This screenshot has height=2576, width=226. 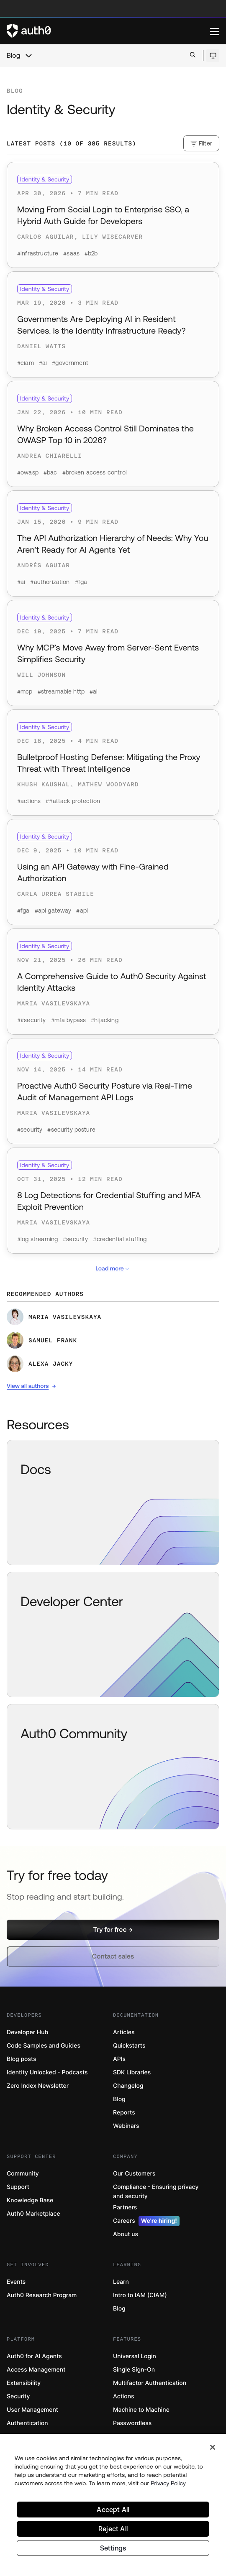 What do you see at coordinates (32, 2409) in the screenshot?
I see `User Management` at bounding box center [32, 2409].